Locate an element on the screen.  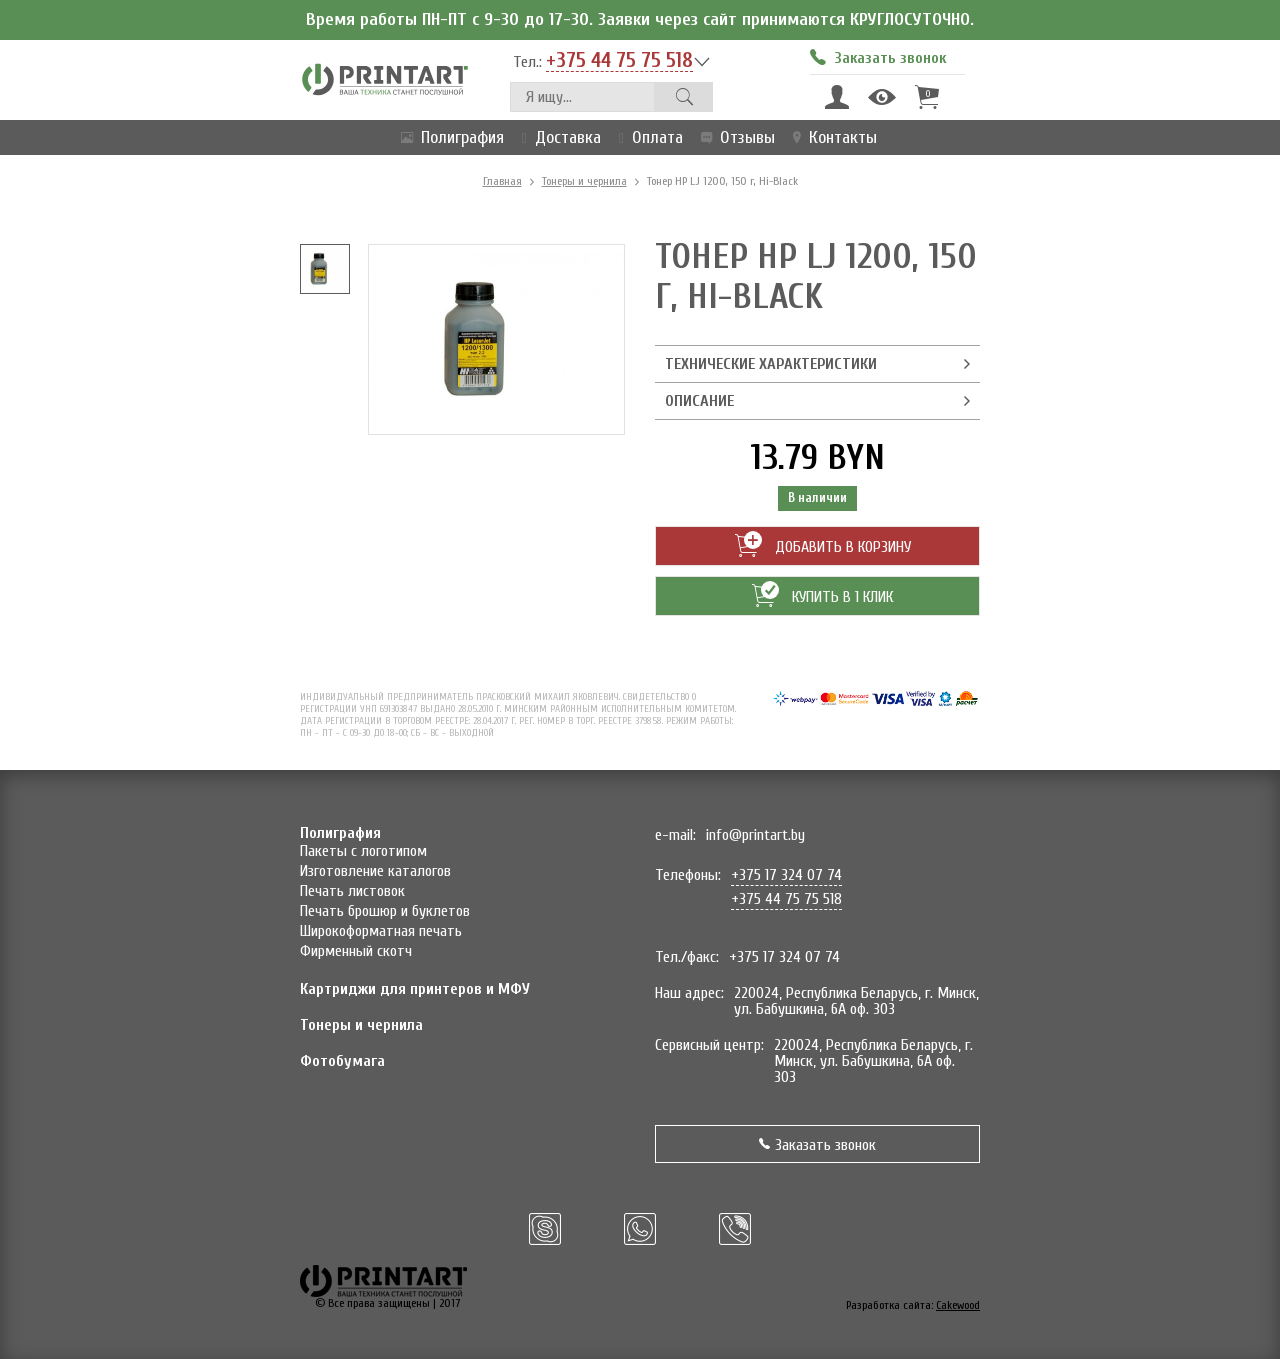
Печать листовок is located at coordinates (352, 891).